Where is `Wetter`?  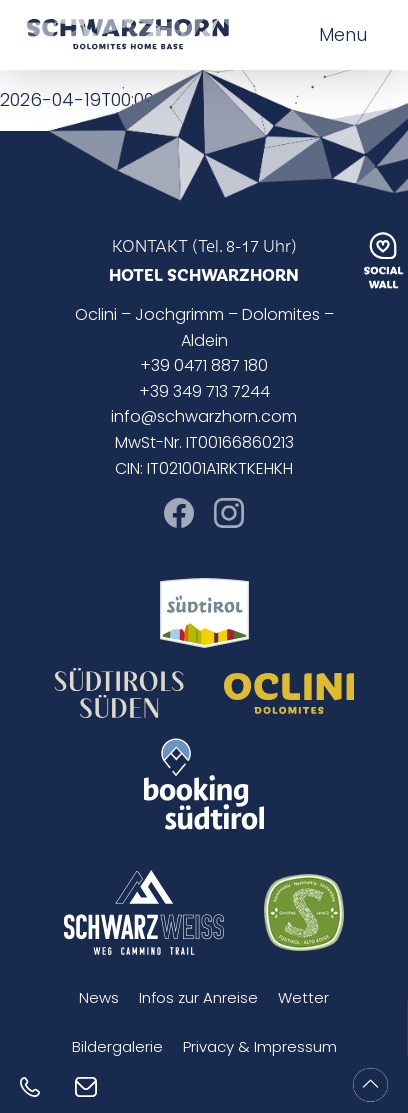 Wetter is located at coordinates (303, 999).